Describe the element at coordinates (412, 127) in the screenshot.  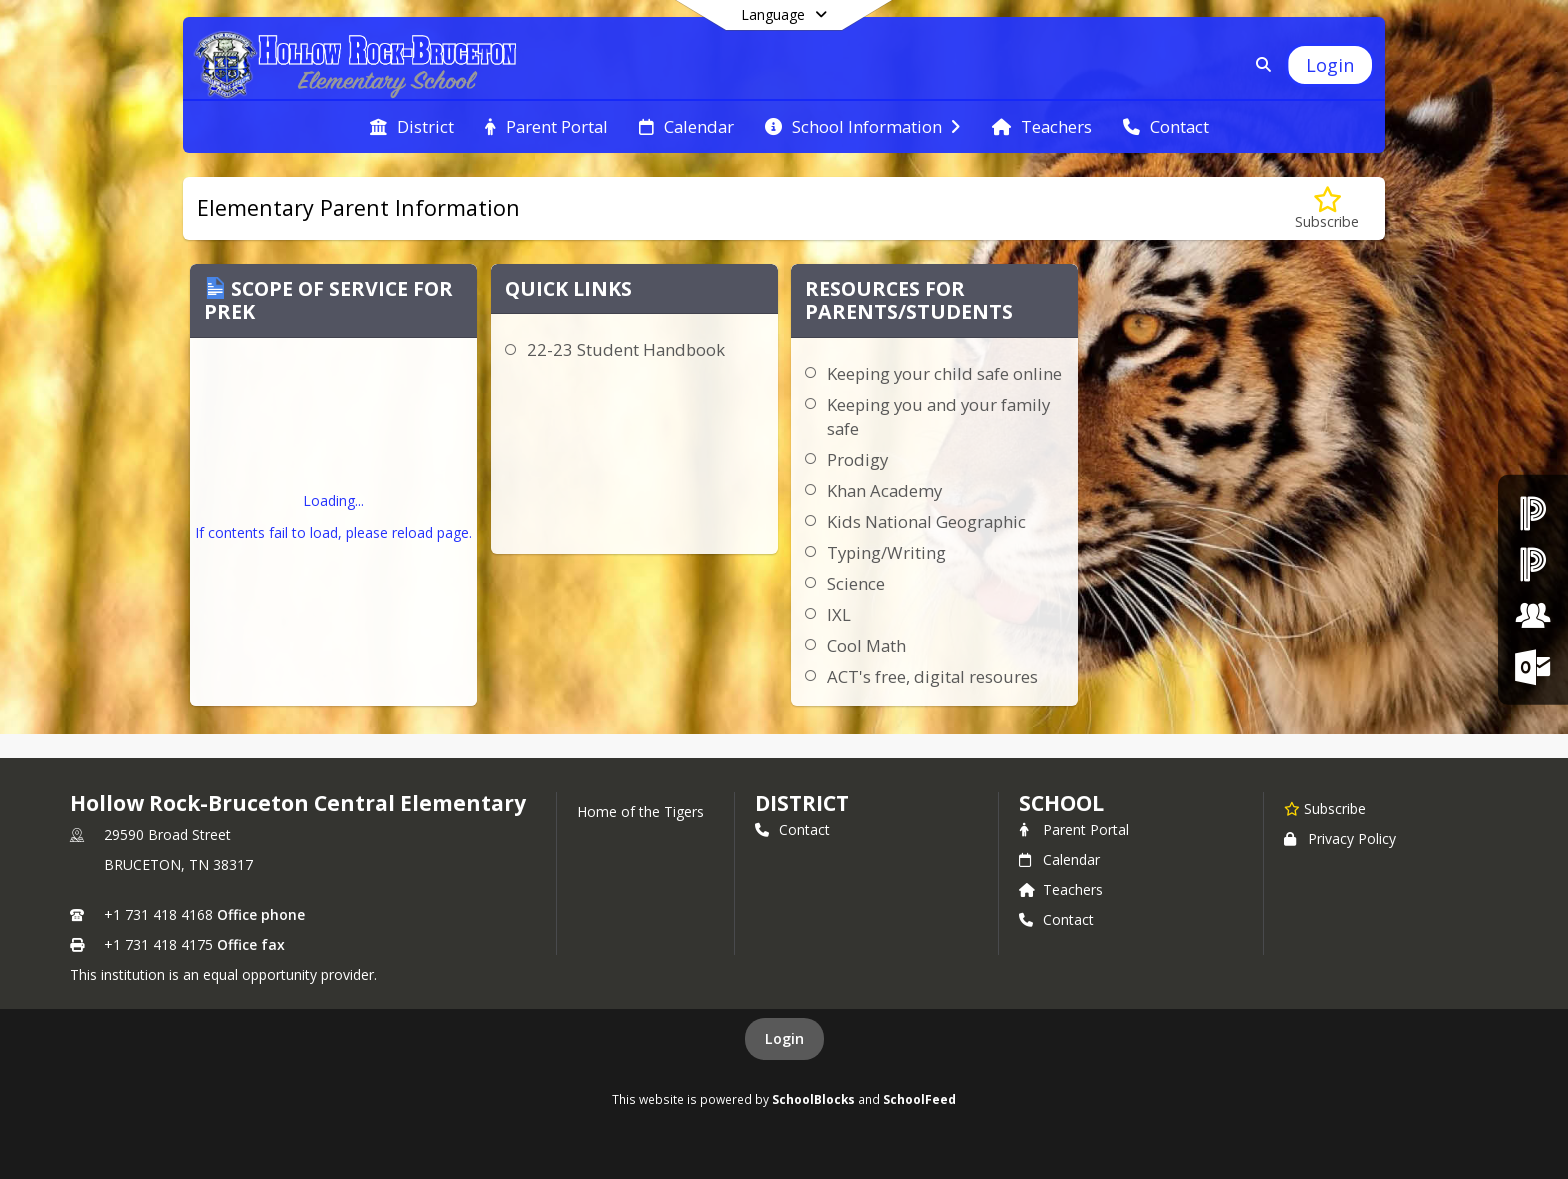
I see `[menuitem]` at that location.